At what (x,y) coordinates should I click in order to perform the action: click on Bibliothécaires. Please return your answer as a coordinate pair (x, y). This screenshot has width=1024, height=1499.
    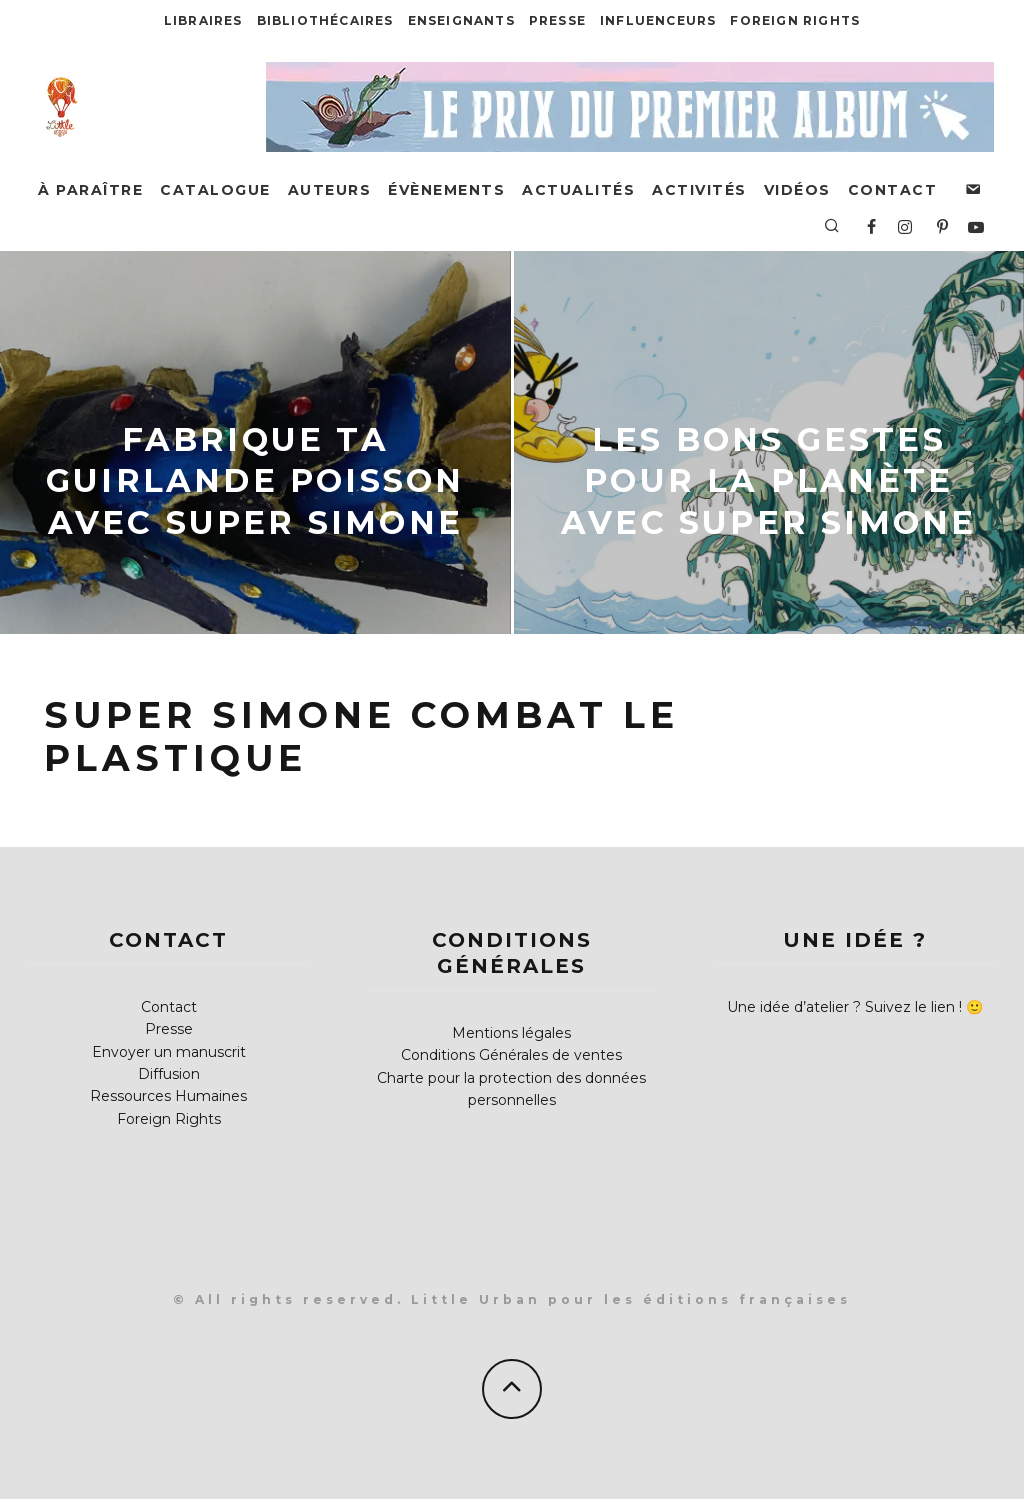
    Looking at the image, I should click on (325, 20).